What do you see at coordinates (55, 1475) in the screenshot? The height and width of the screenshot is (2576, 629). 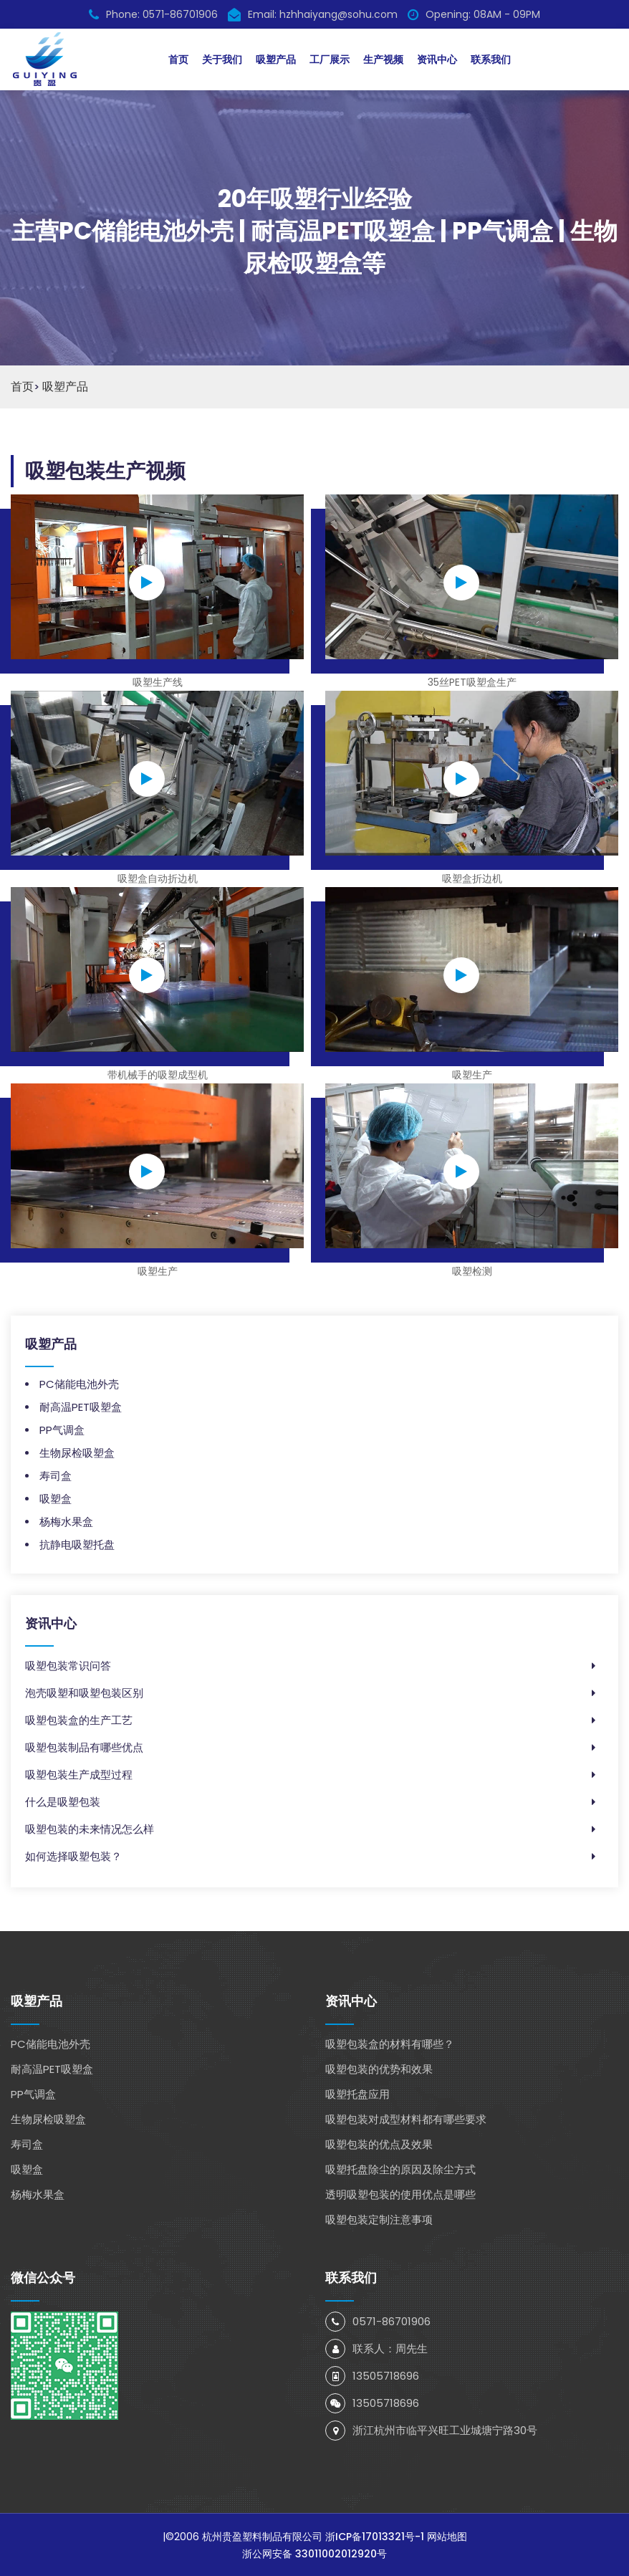 I see `寿司盒` at bounding box center [55, 1475].